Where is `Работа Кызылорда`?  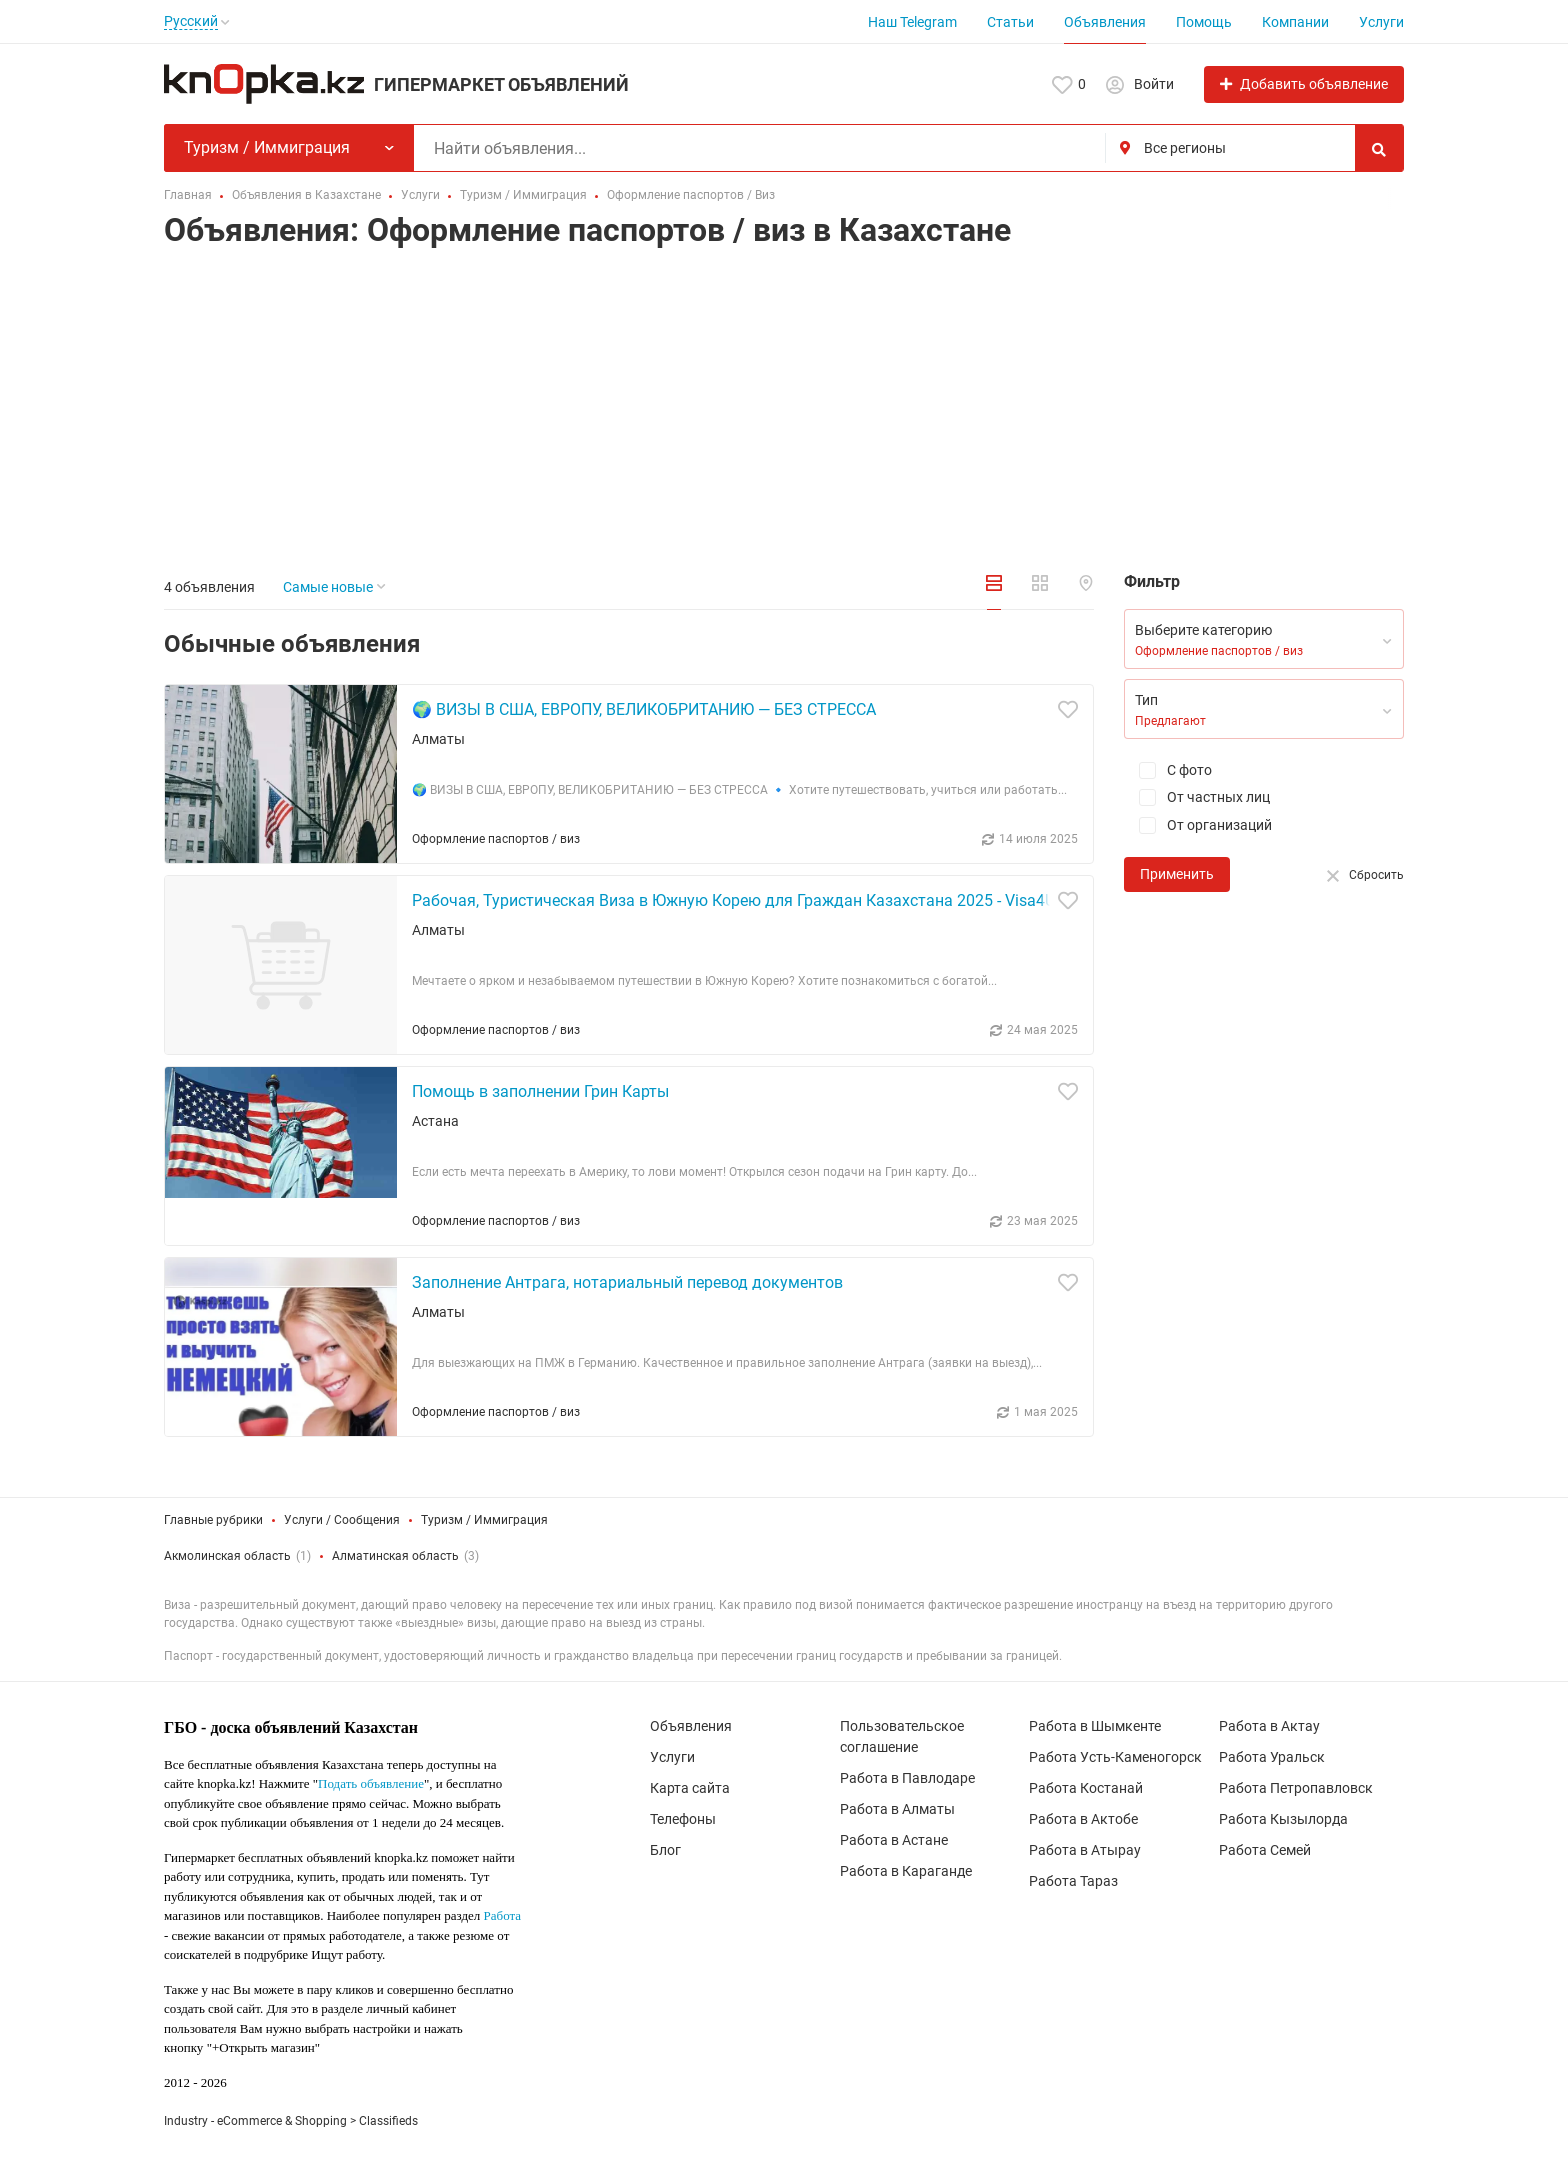
Работа Кызылорда is located at coordinates (1283, 1819).